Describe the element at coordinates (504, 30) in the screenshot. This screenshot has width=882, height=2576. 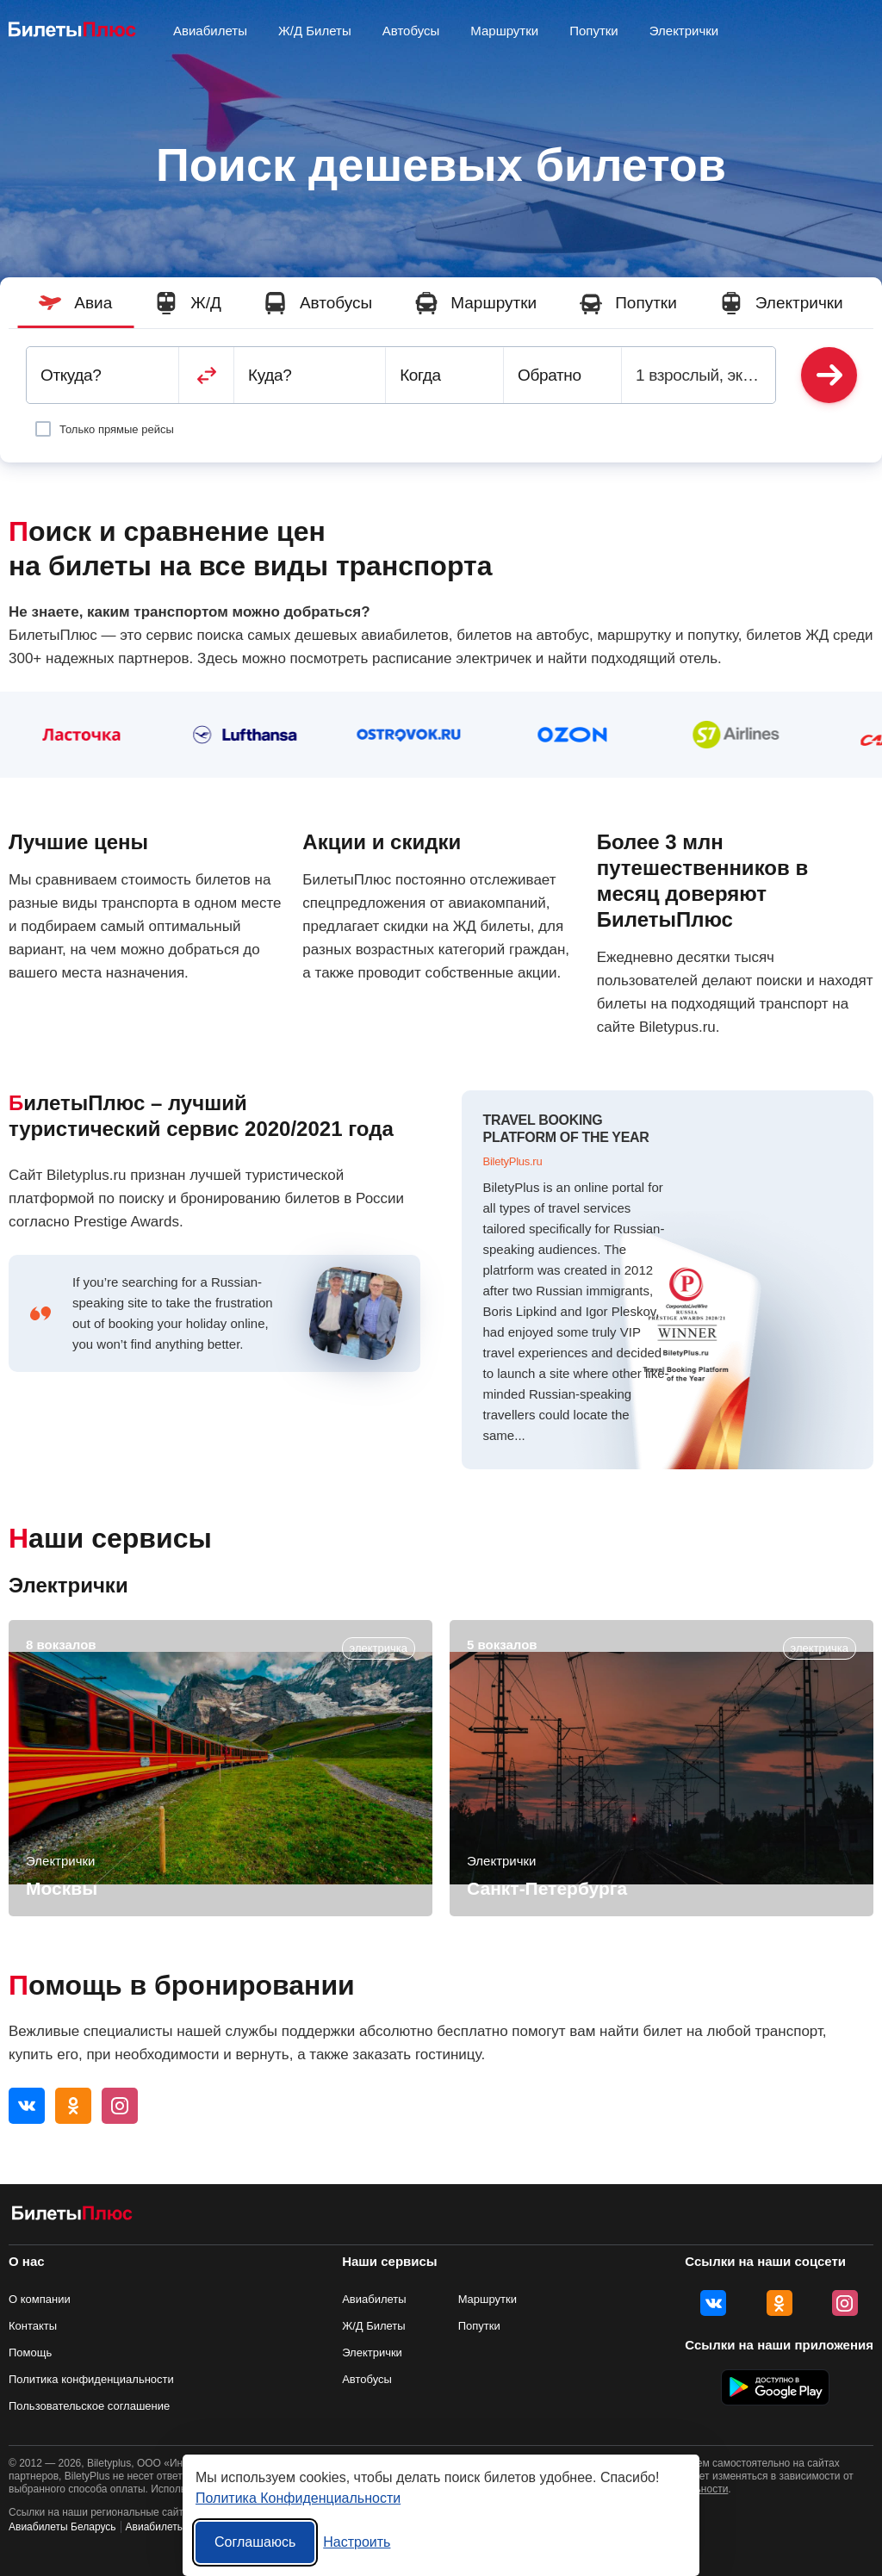
I see `Маршрутки` at that location.